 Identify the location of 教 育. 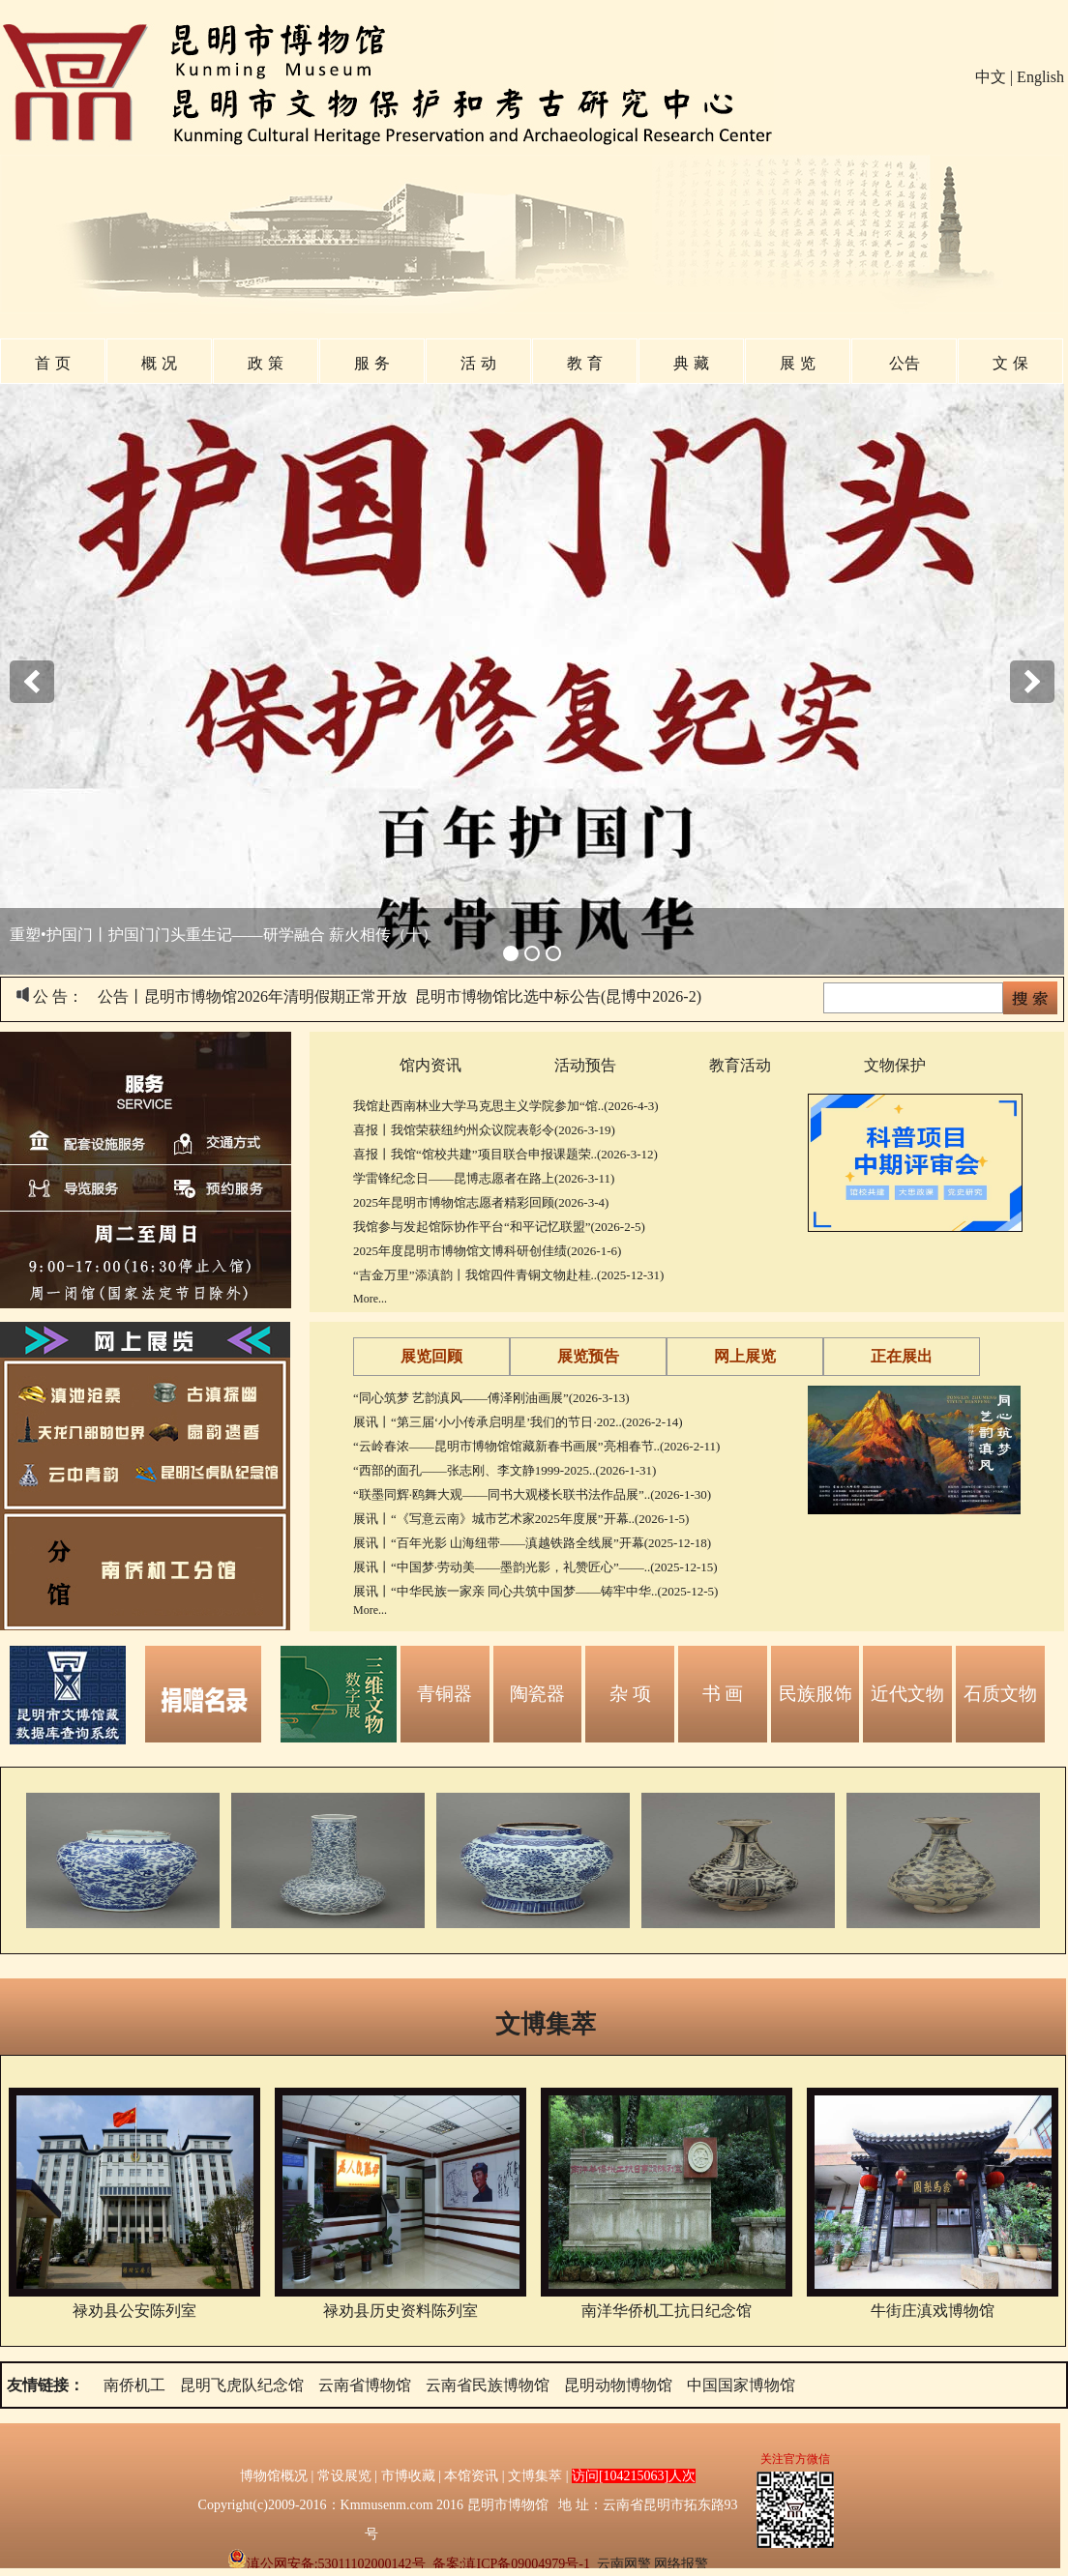
(584, 363).